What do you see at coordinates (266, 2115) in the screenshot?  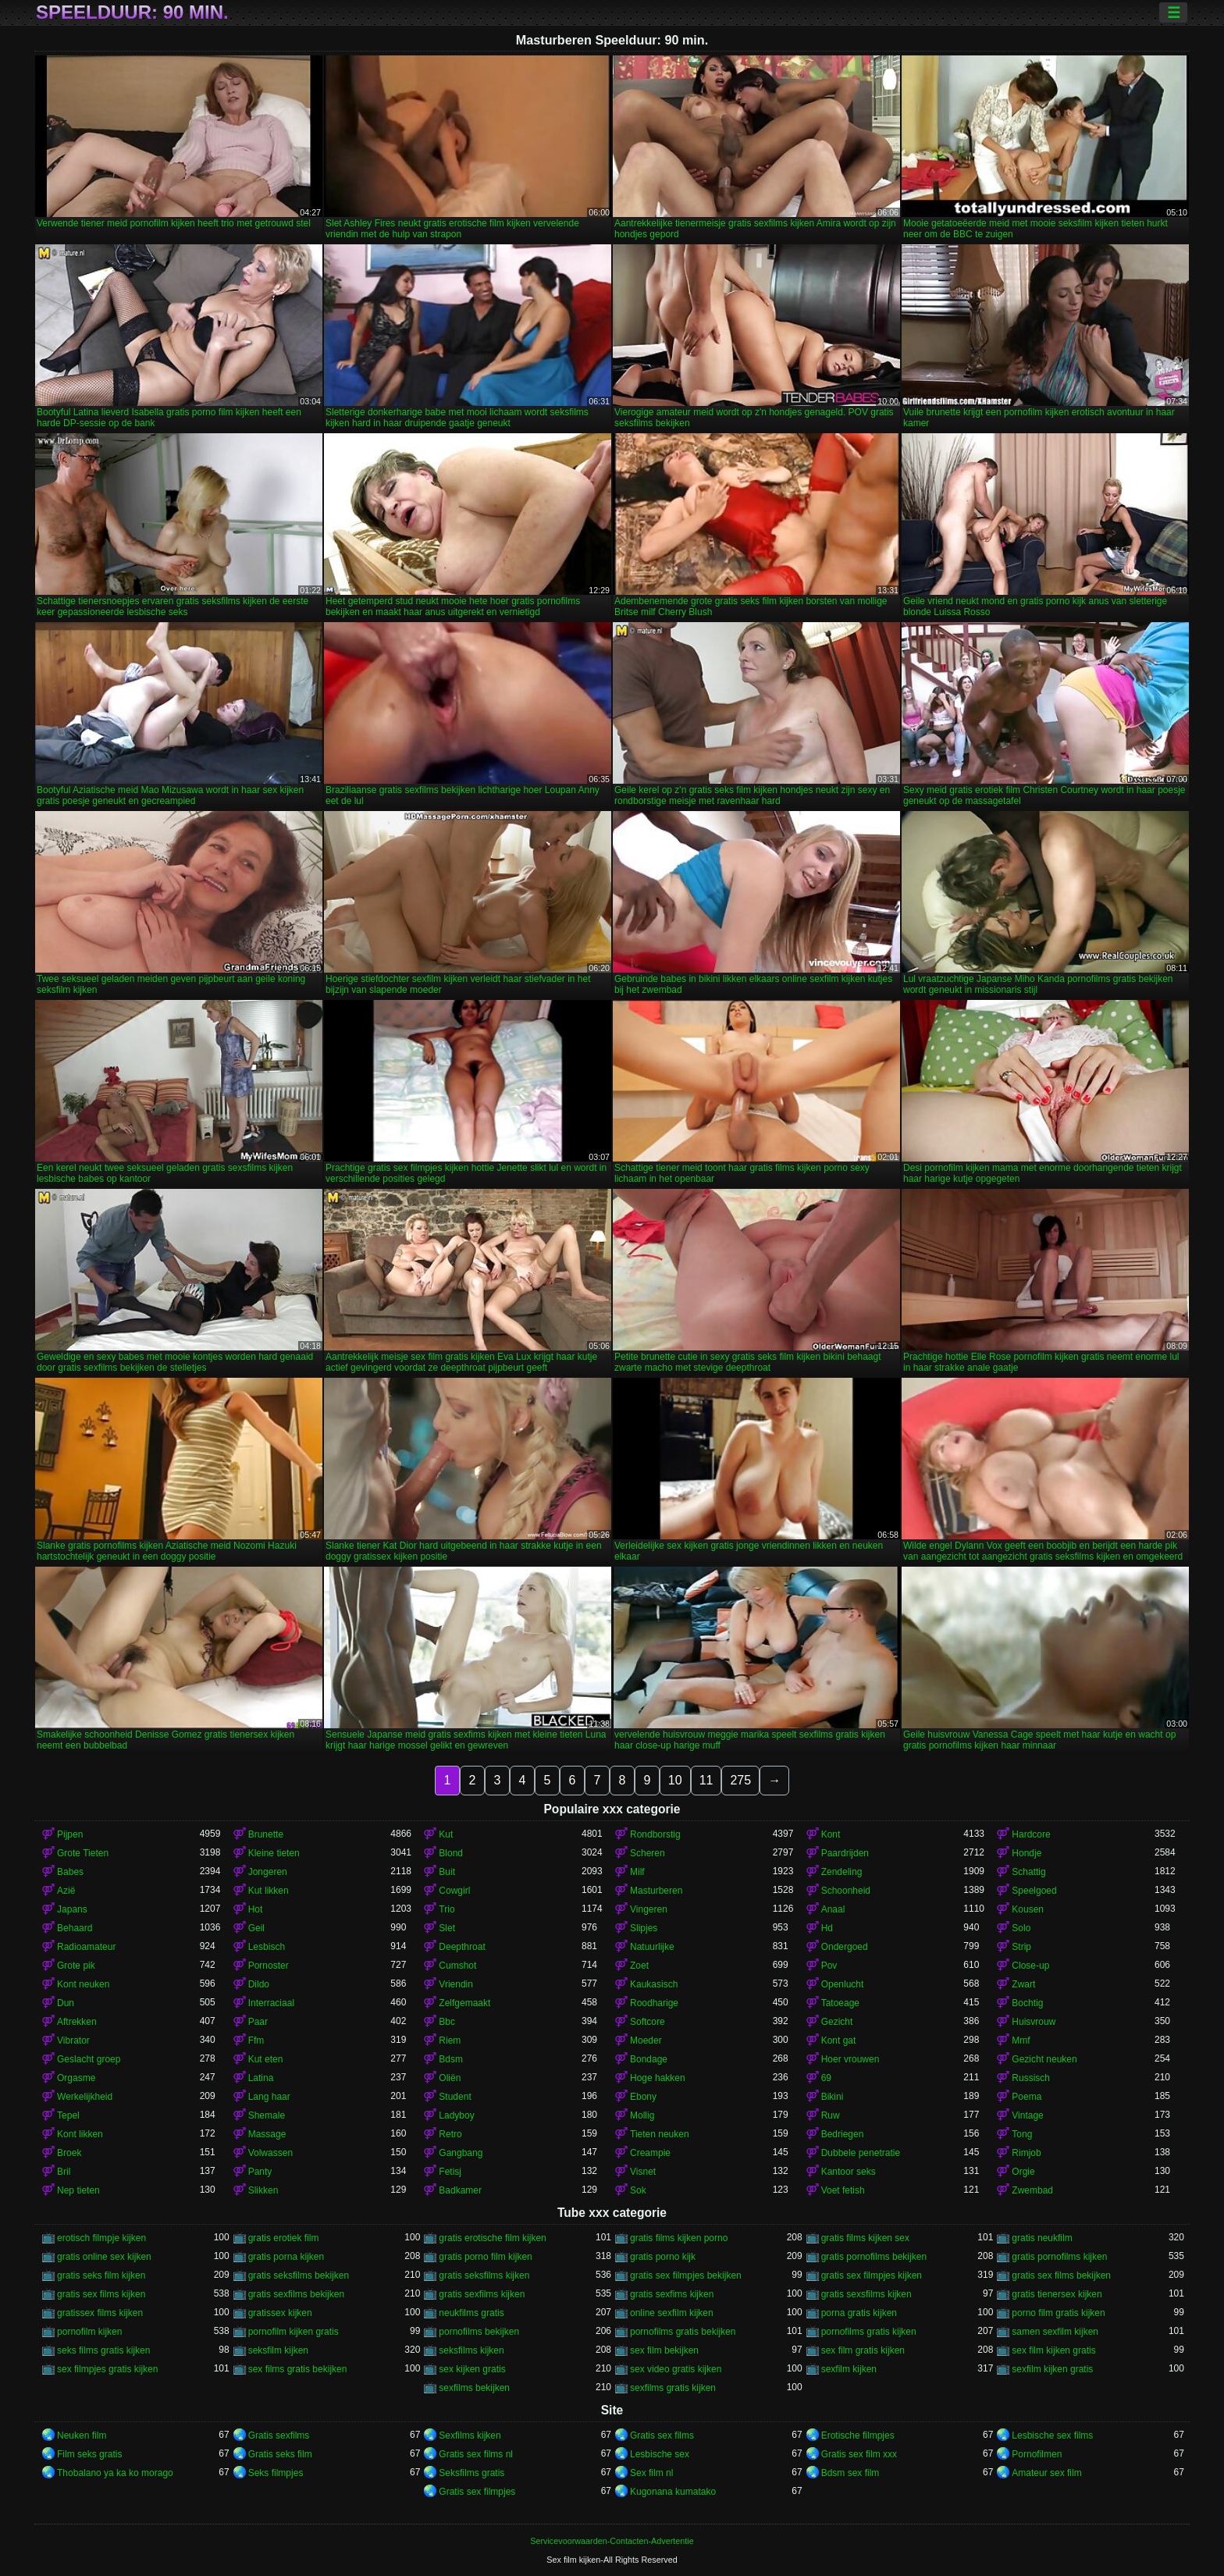 I see `Shemale` at bounding box center [266, 2115].